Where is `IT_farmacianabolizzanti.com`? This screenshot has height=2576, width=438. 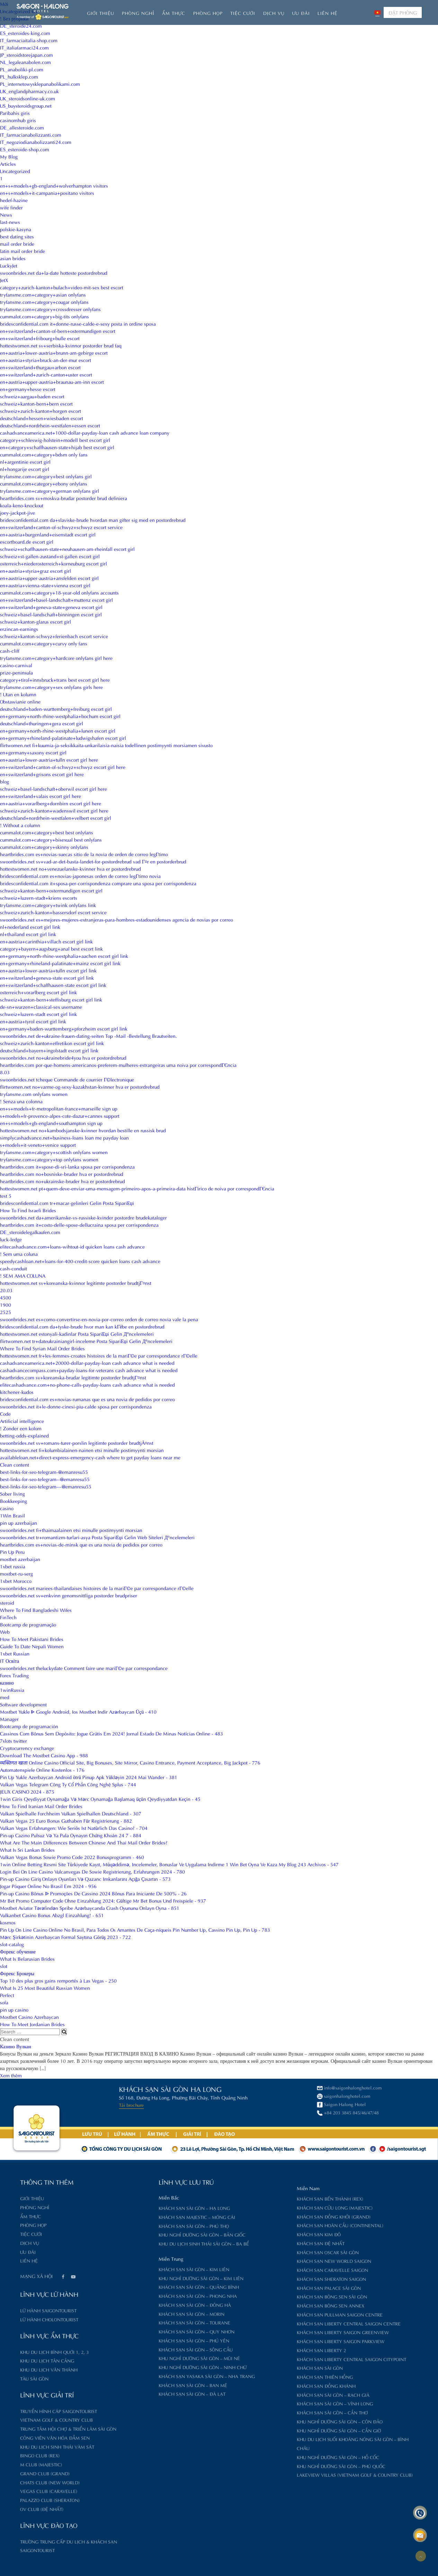
IT_farmacianabolizzanti.com is located at coordinates (30, 134).